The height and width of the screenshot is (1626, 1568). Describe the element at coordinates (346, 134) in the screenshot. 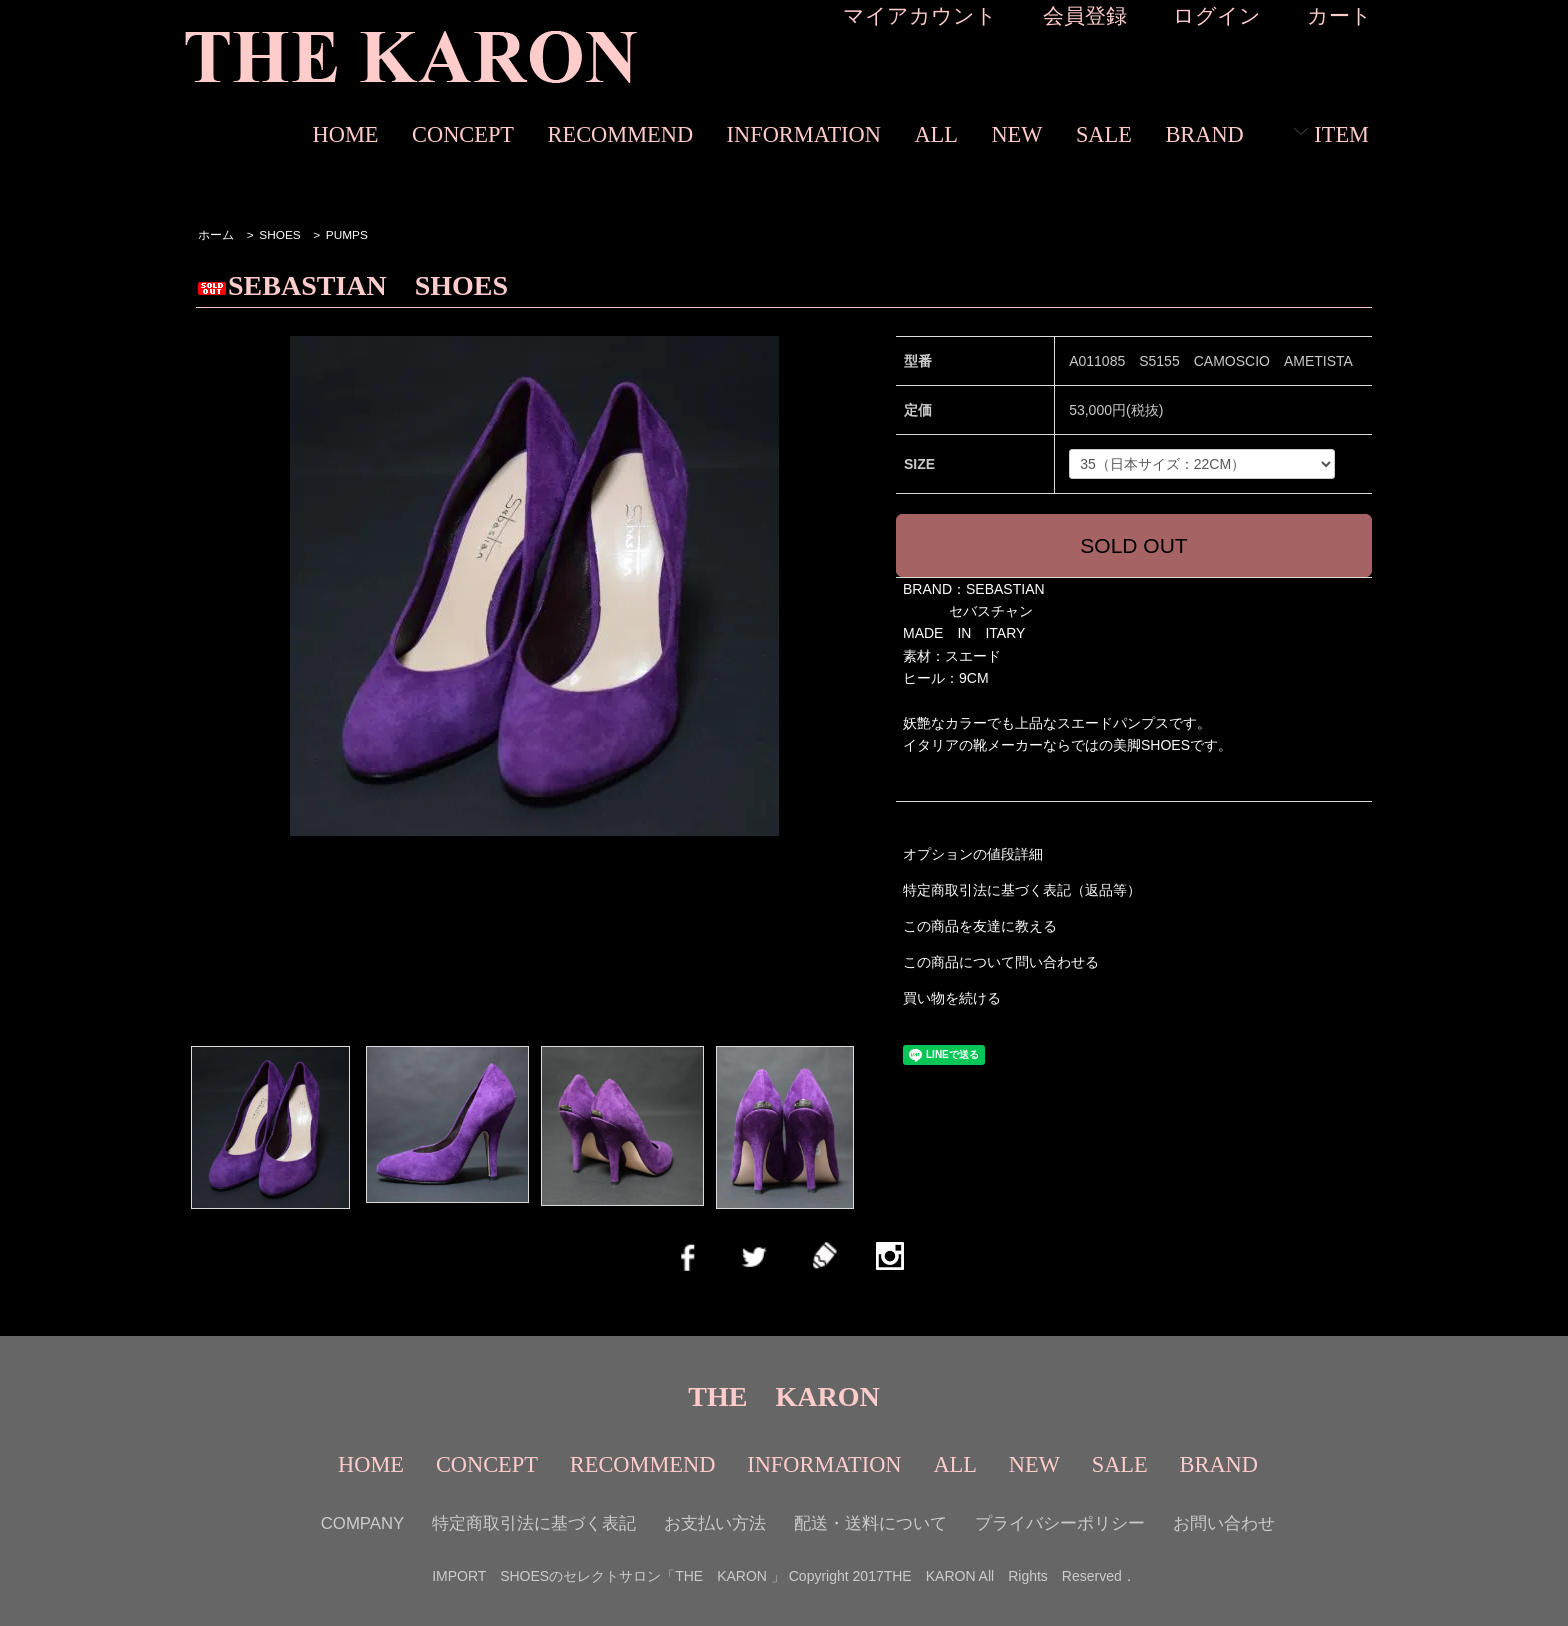

I see `HOME` at that location.